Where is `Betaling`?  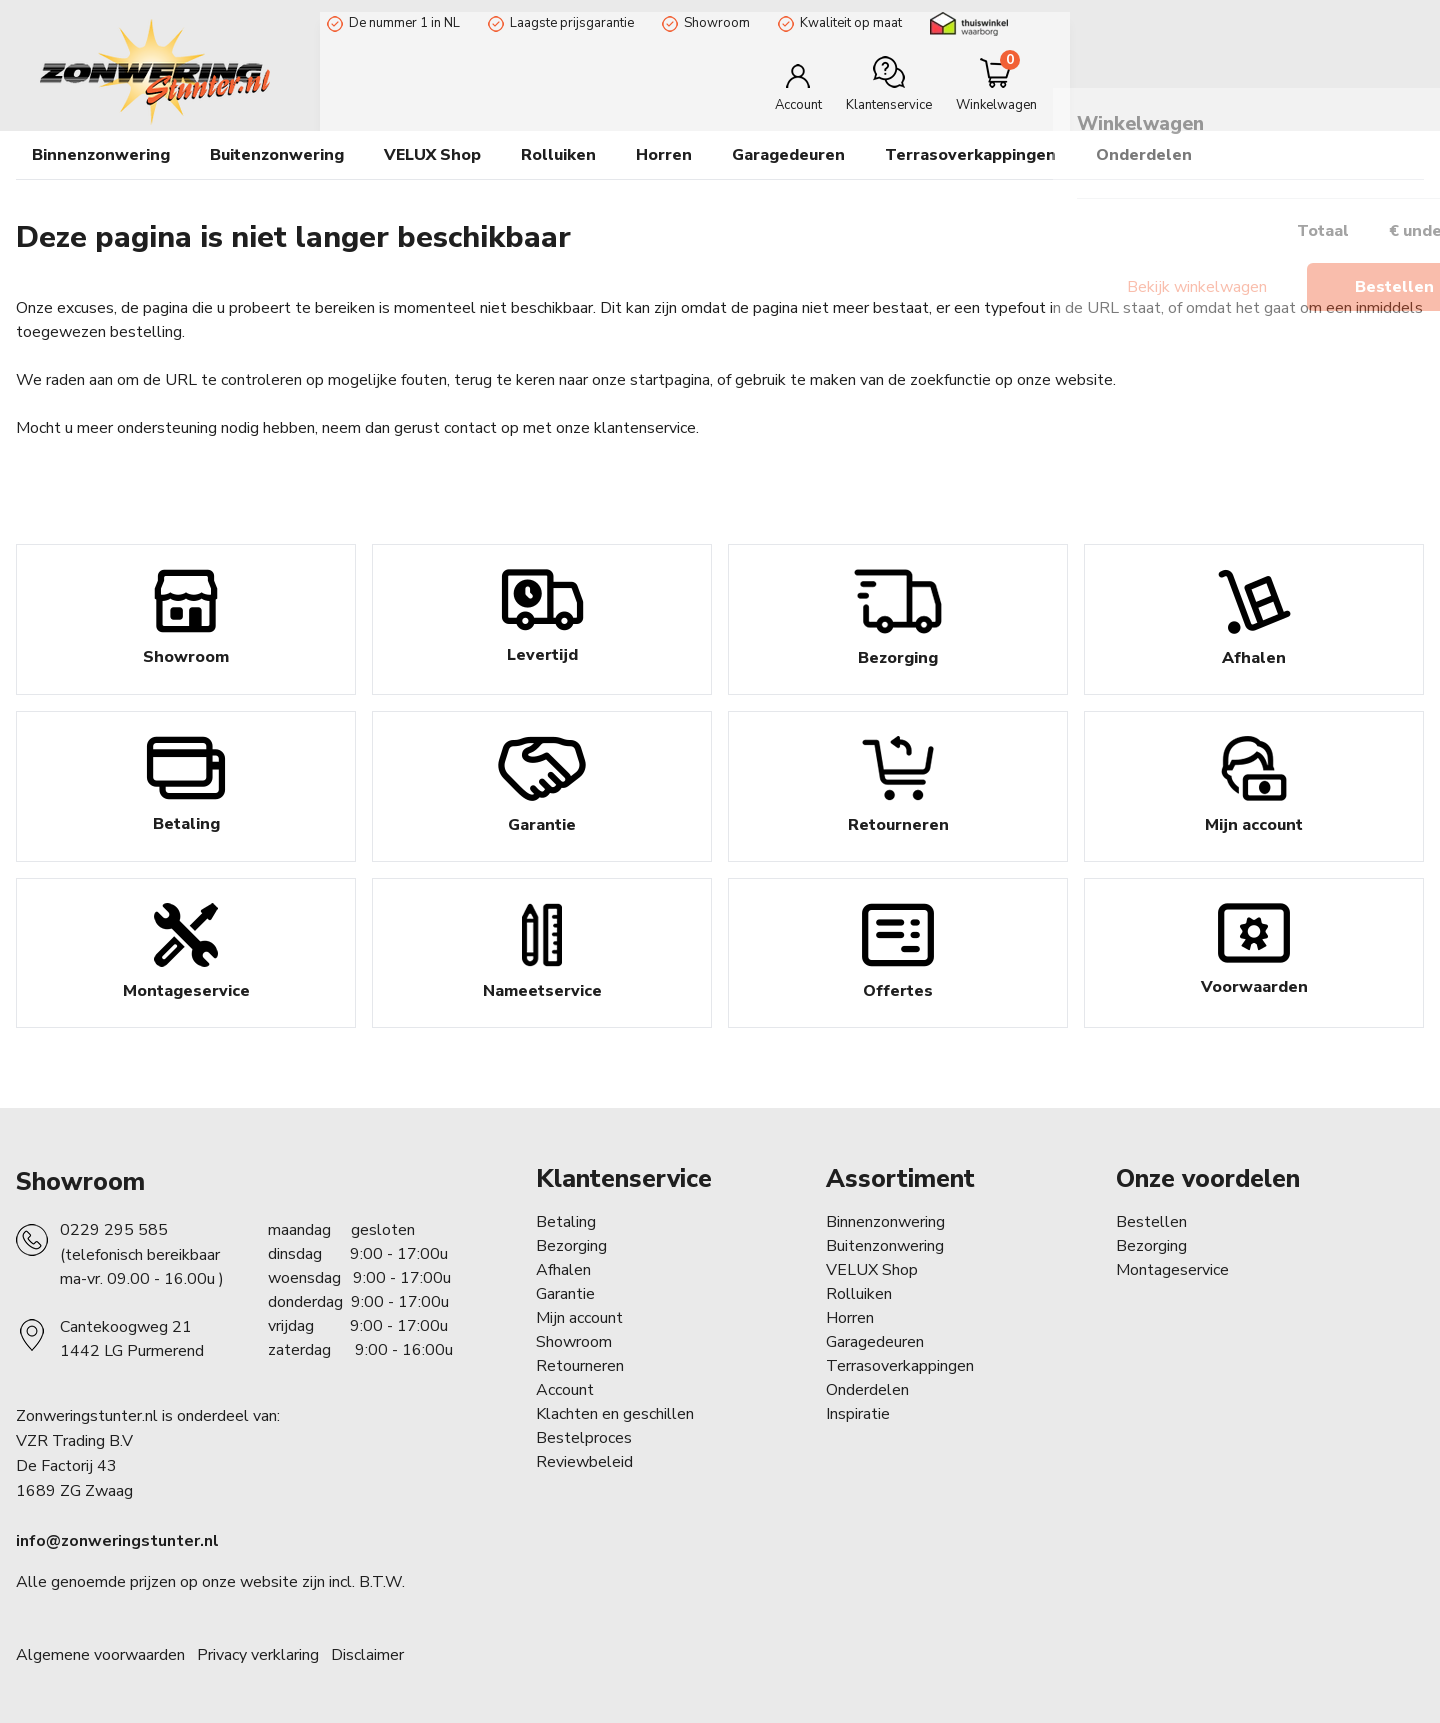 Betaling is located at coordinates (566, 1222).